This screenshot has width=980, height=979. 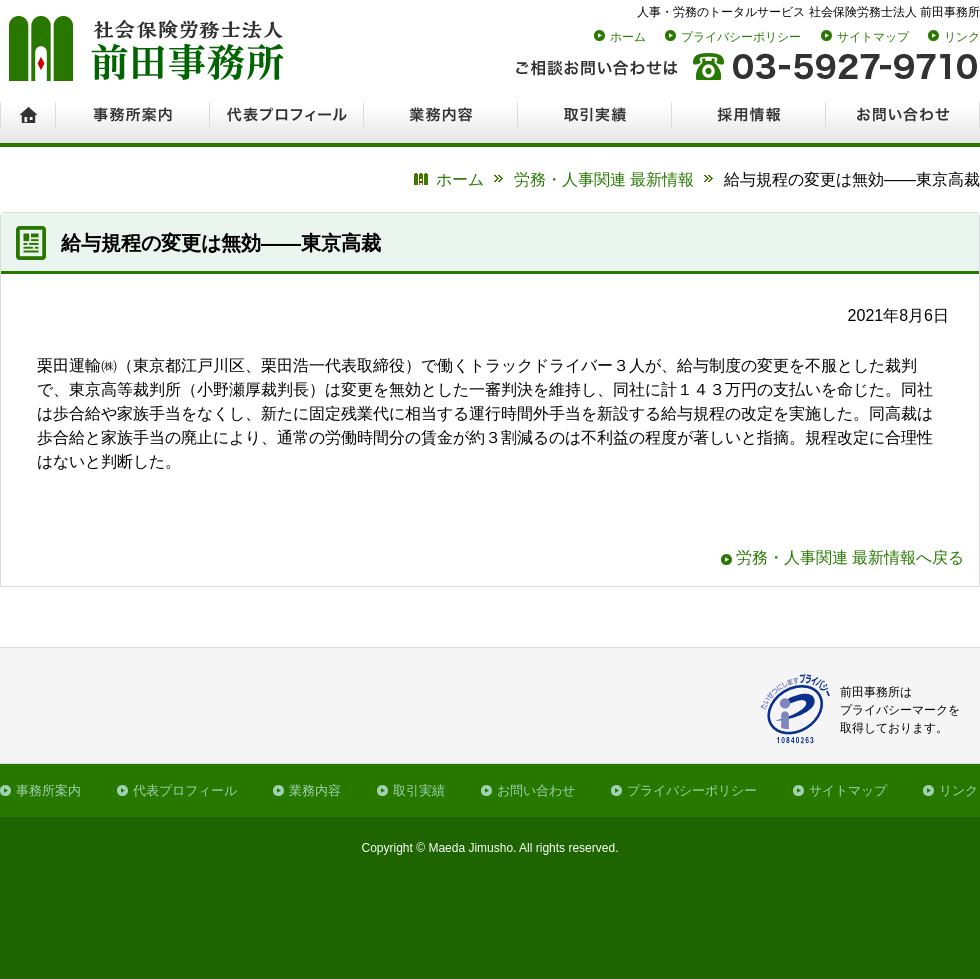 What do you see at coordinates (48, 790) in the screenshot?
I see `事務所案内` at bounding box center [48, 790].